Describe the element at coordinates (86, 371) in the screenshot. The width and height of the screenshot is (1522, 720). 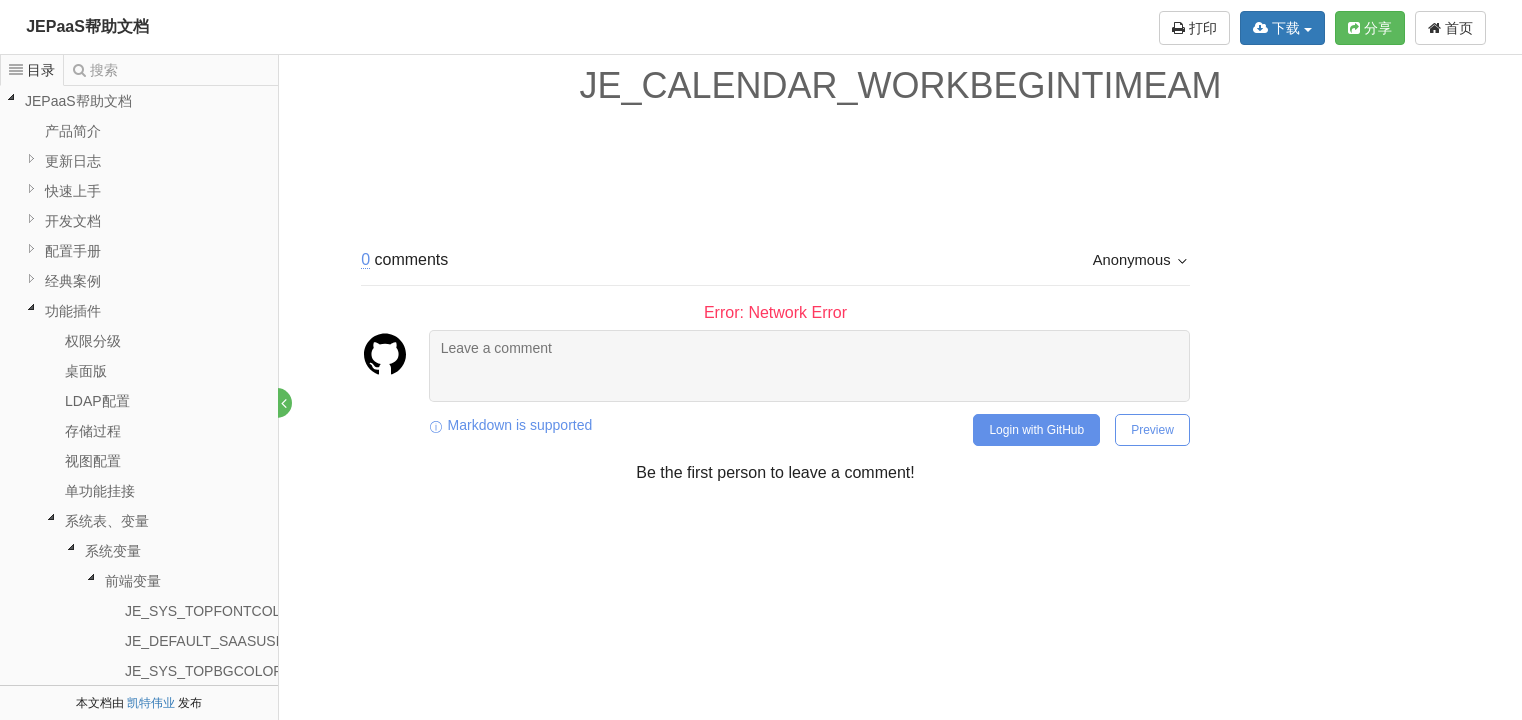
I see `桌面版` at that location.